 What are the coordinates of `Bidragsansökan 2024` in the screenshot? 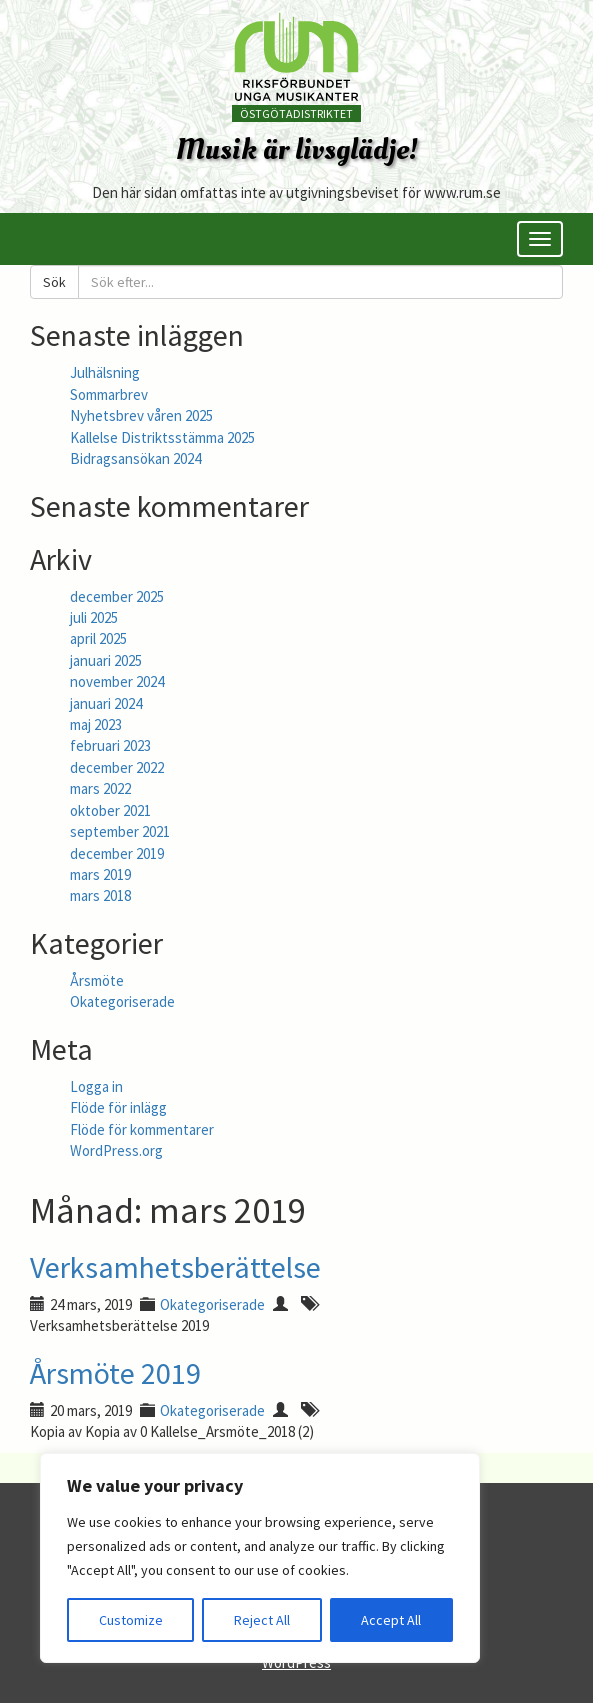 It's located at (135, 458).